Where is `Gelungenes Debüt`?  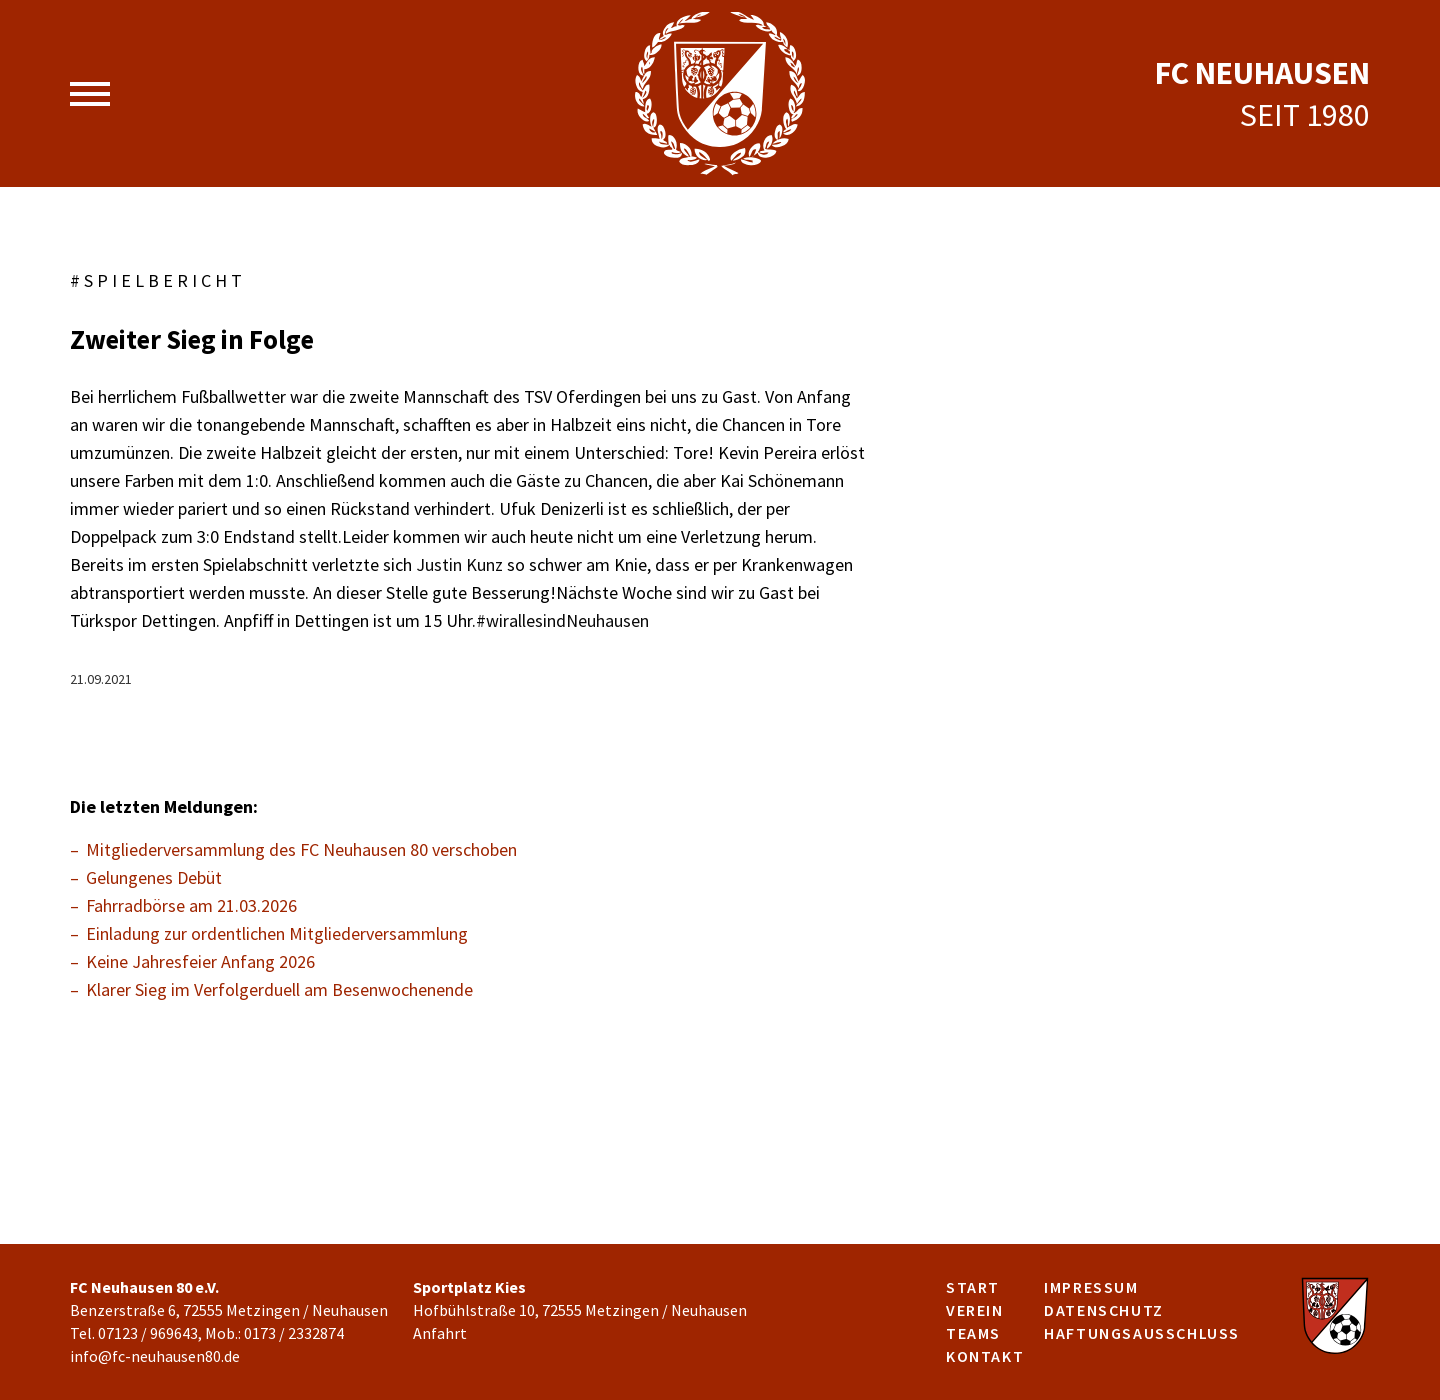
Gelungenes Debüt is located at coordinates (154, 877).